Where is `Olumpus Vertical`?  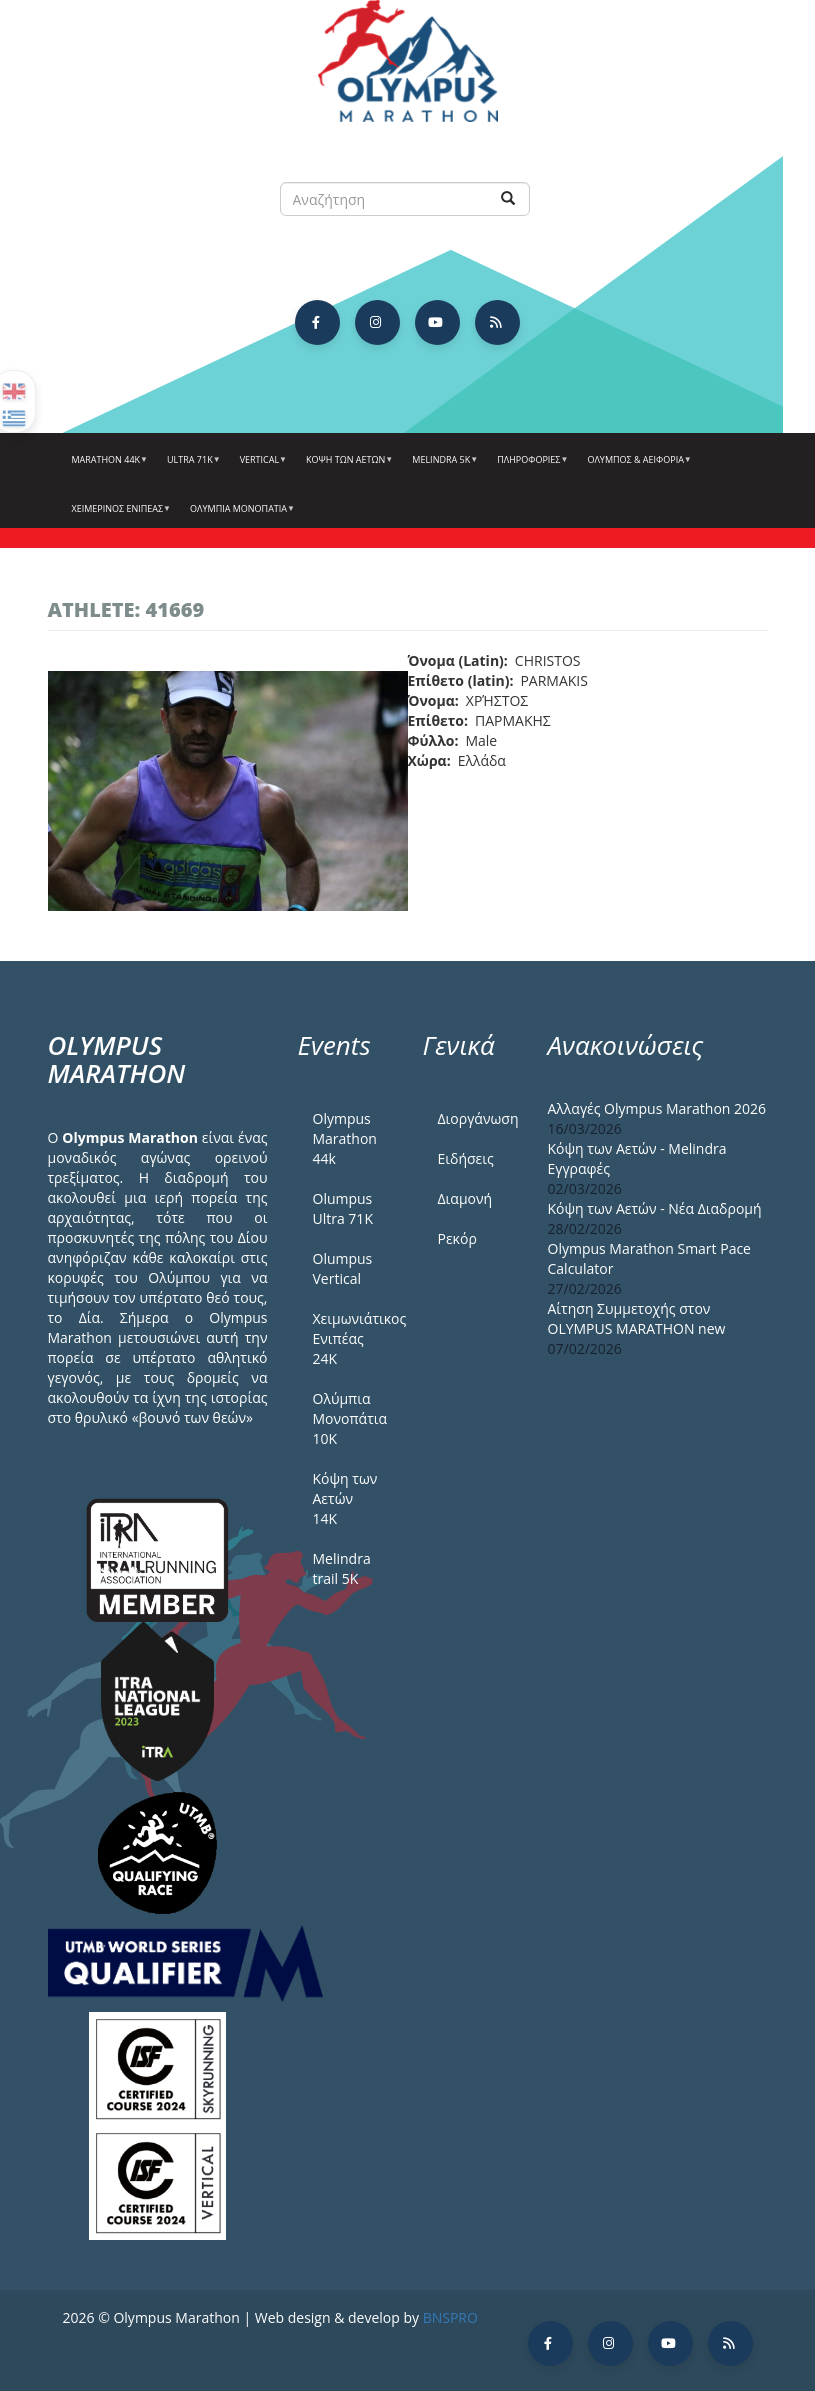 Olumpus Vertical is located at coordinates (343, 1268).